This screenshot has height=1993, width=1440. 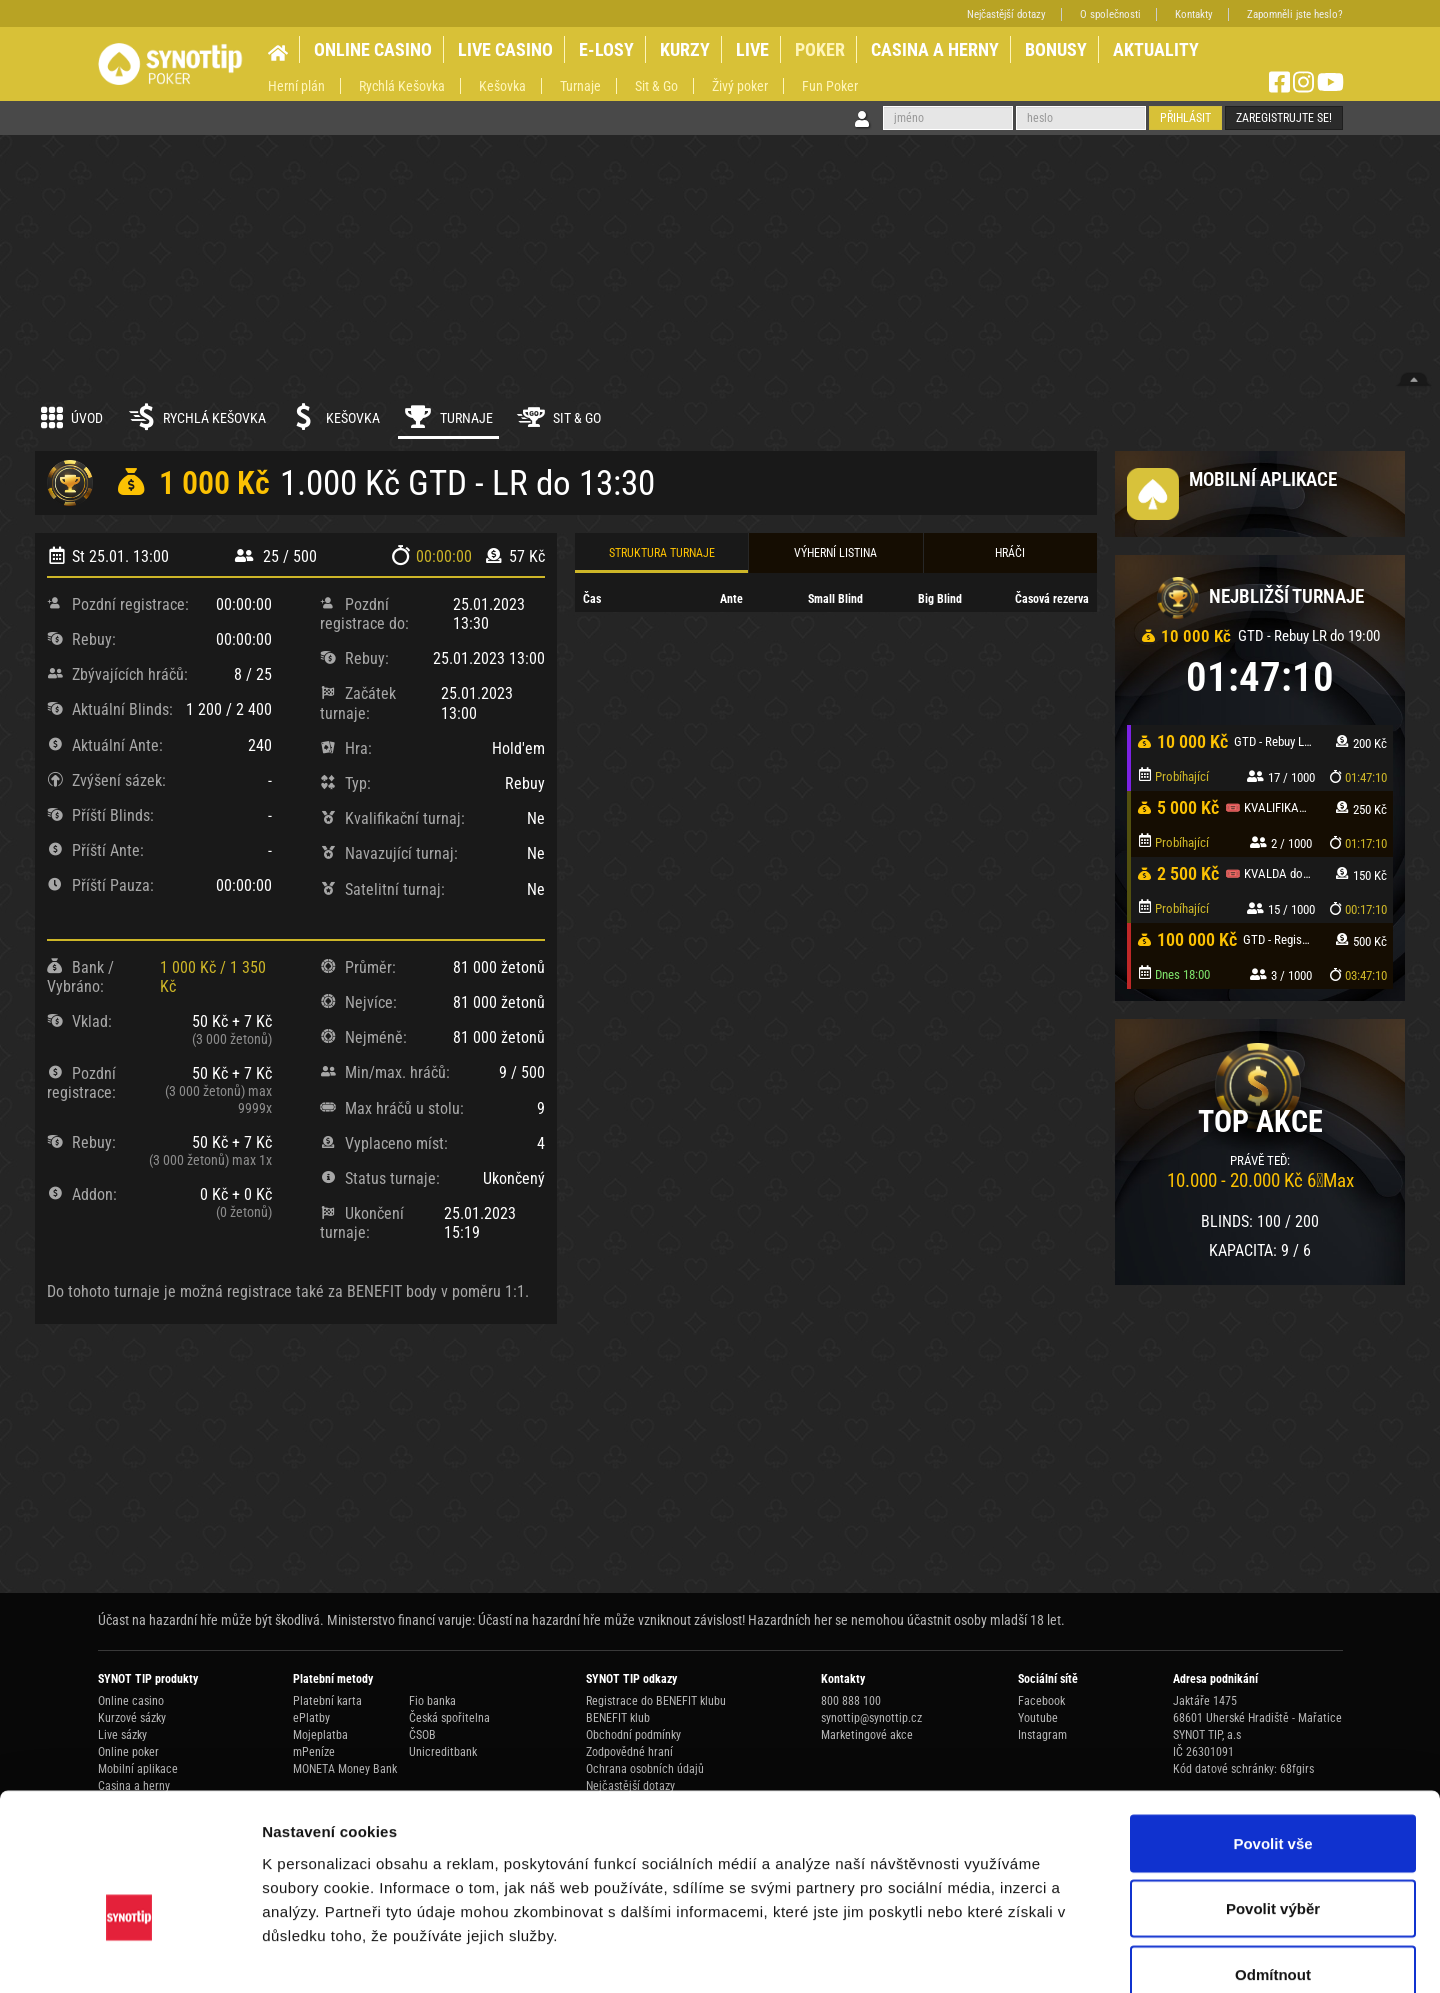 What do you see at coordinates (656, 86) in the screenshot?
I see `Sit & Go` at bounding box center [656, 86].